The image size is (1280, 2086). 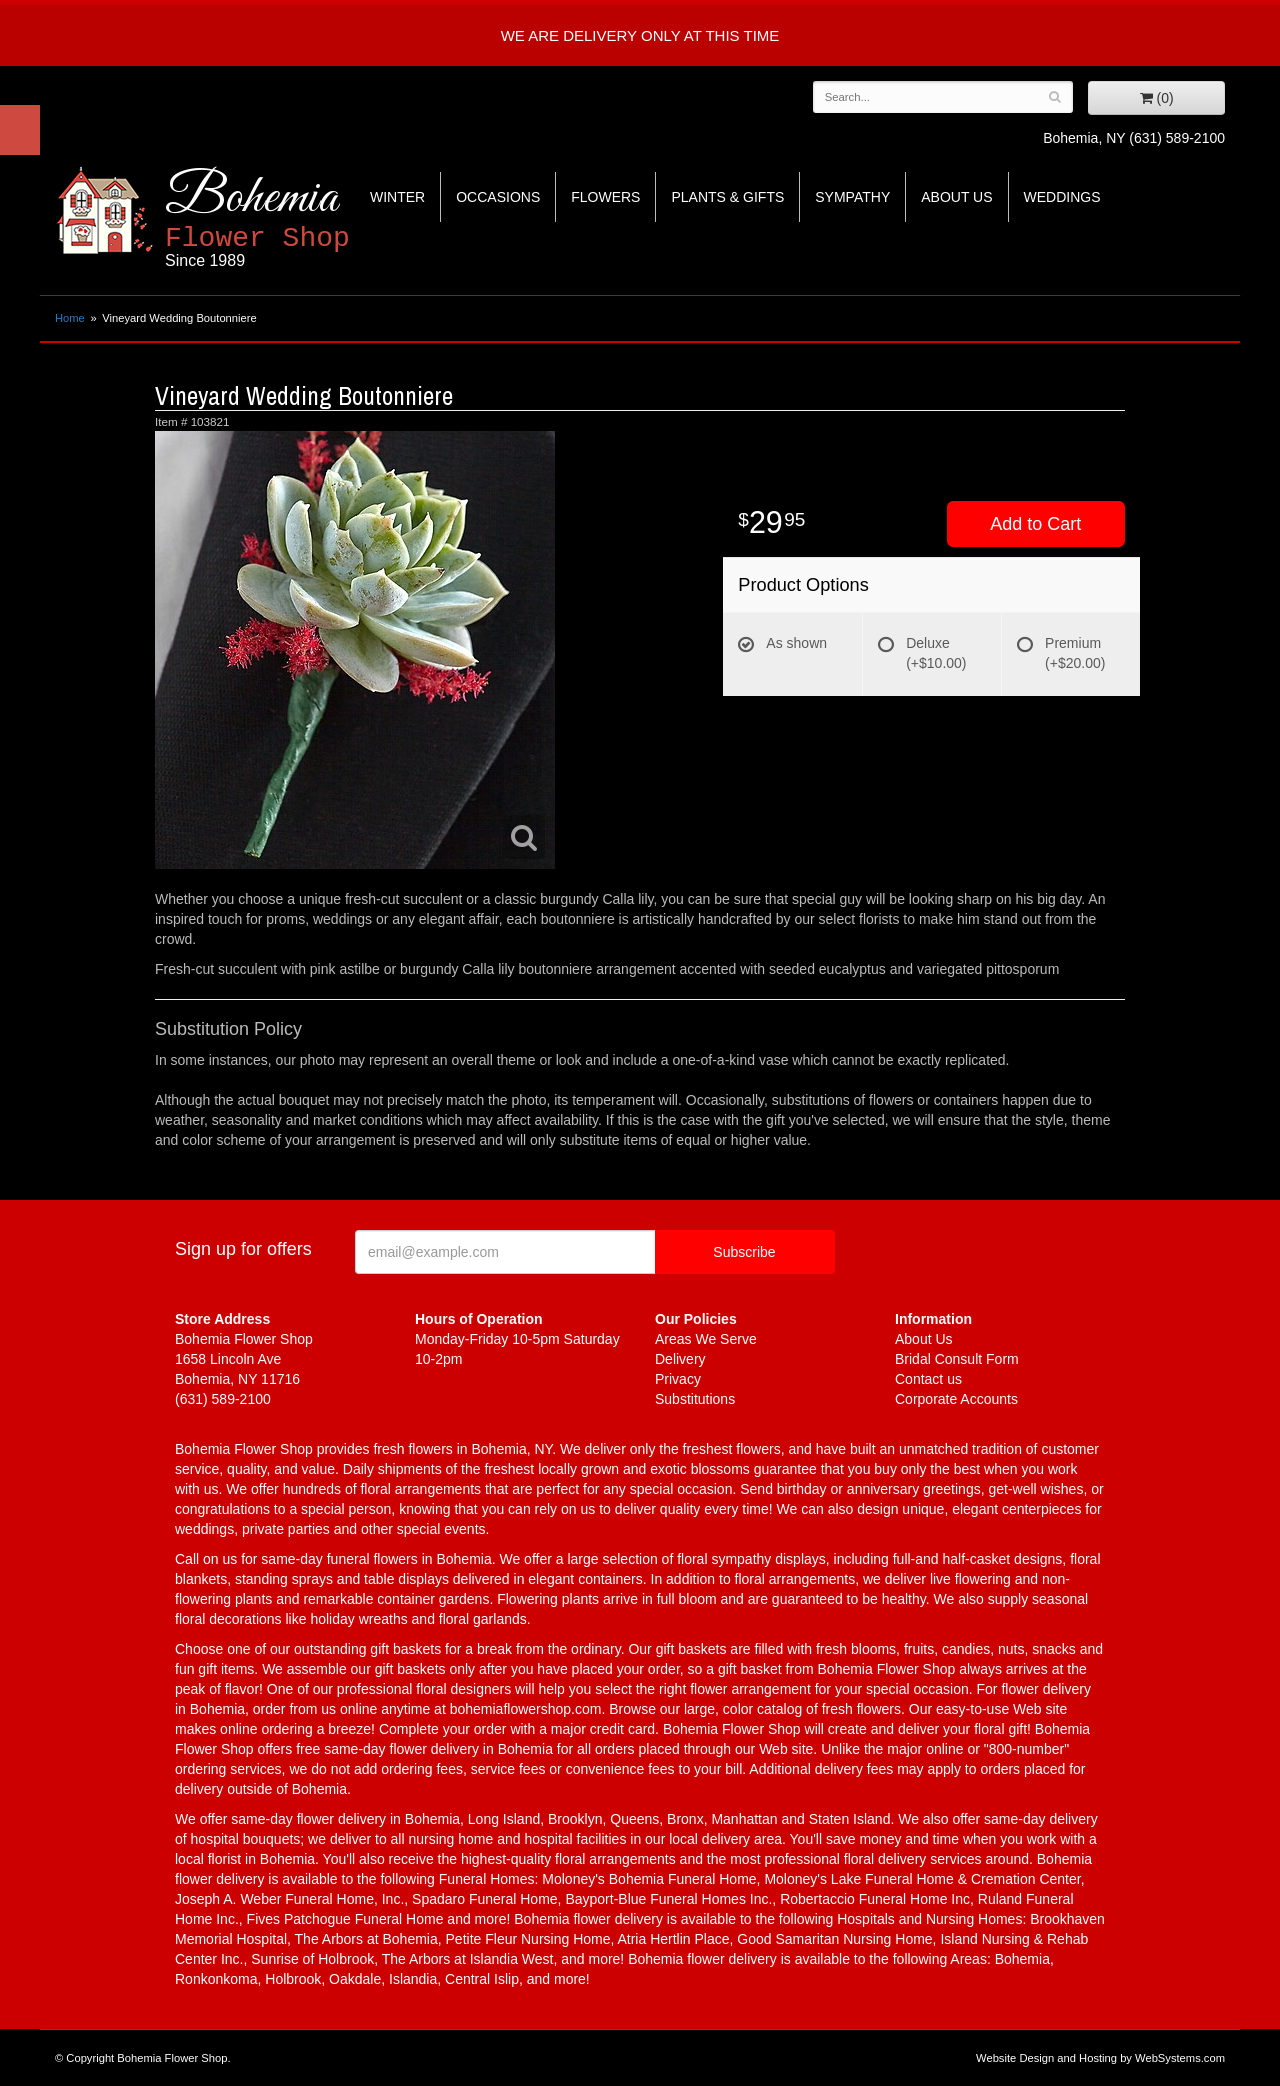 I want to click on About Us, so click(x=956, y=197).